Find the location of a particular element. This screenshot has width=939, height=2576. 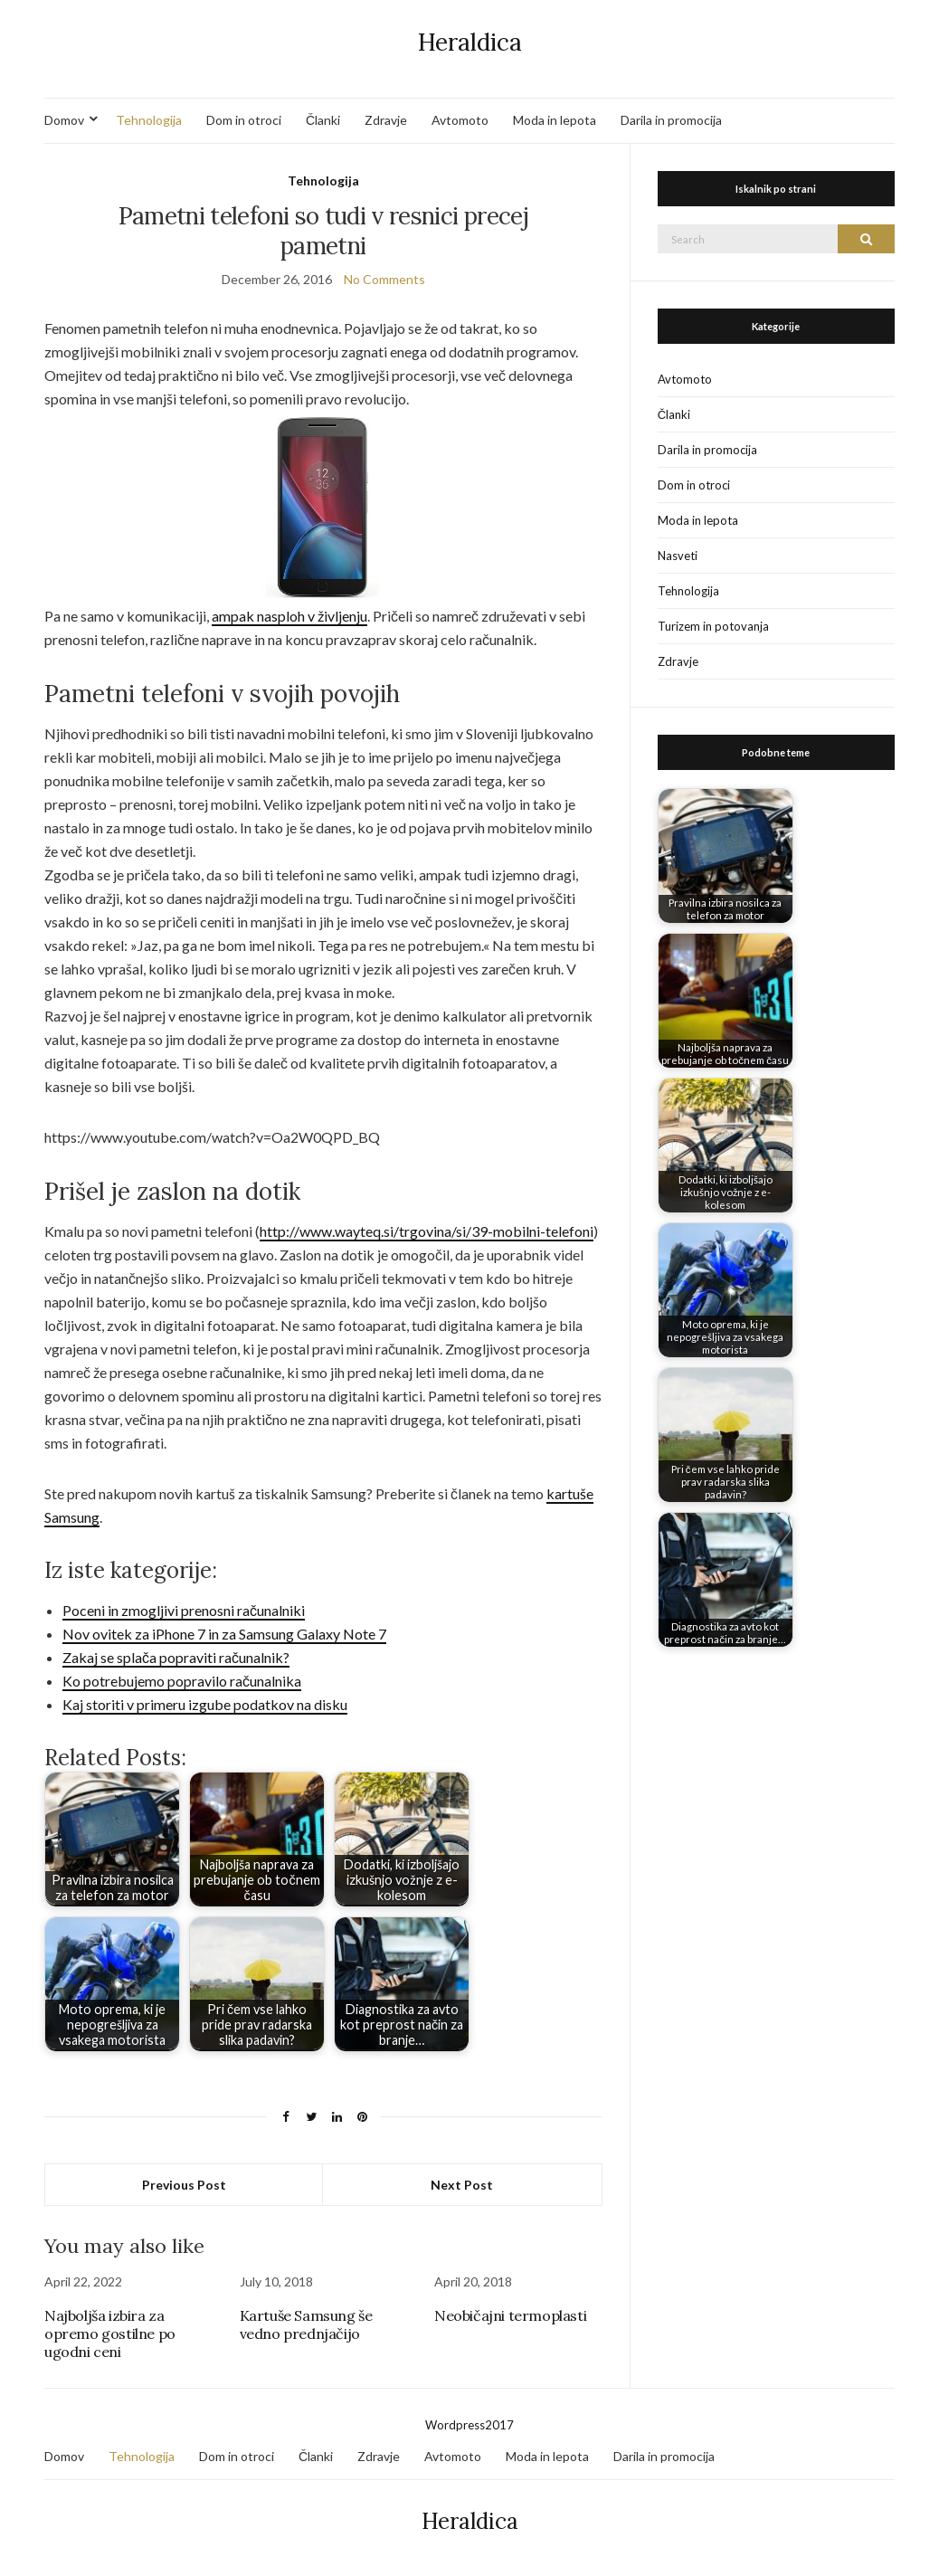

ampak nasploh v življenju is located at coordinates (289, 615).